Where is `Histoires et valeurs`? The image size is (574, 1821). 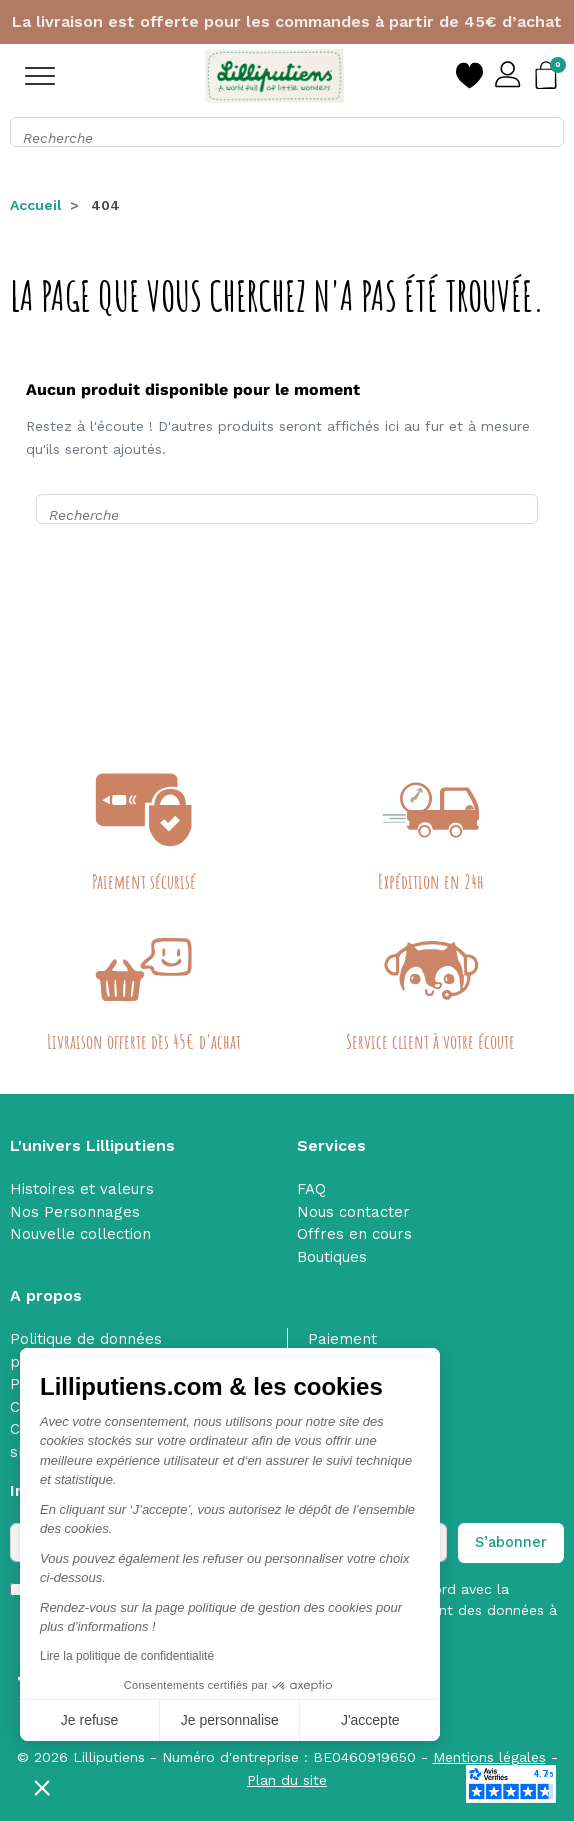
Histoires et valeurs is located at coordinates (82, 1189).